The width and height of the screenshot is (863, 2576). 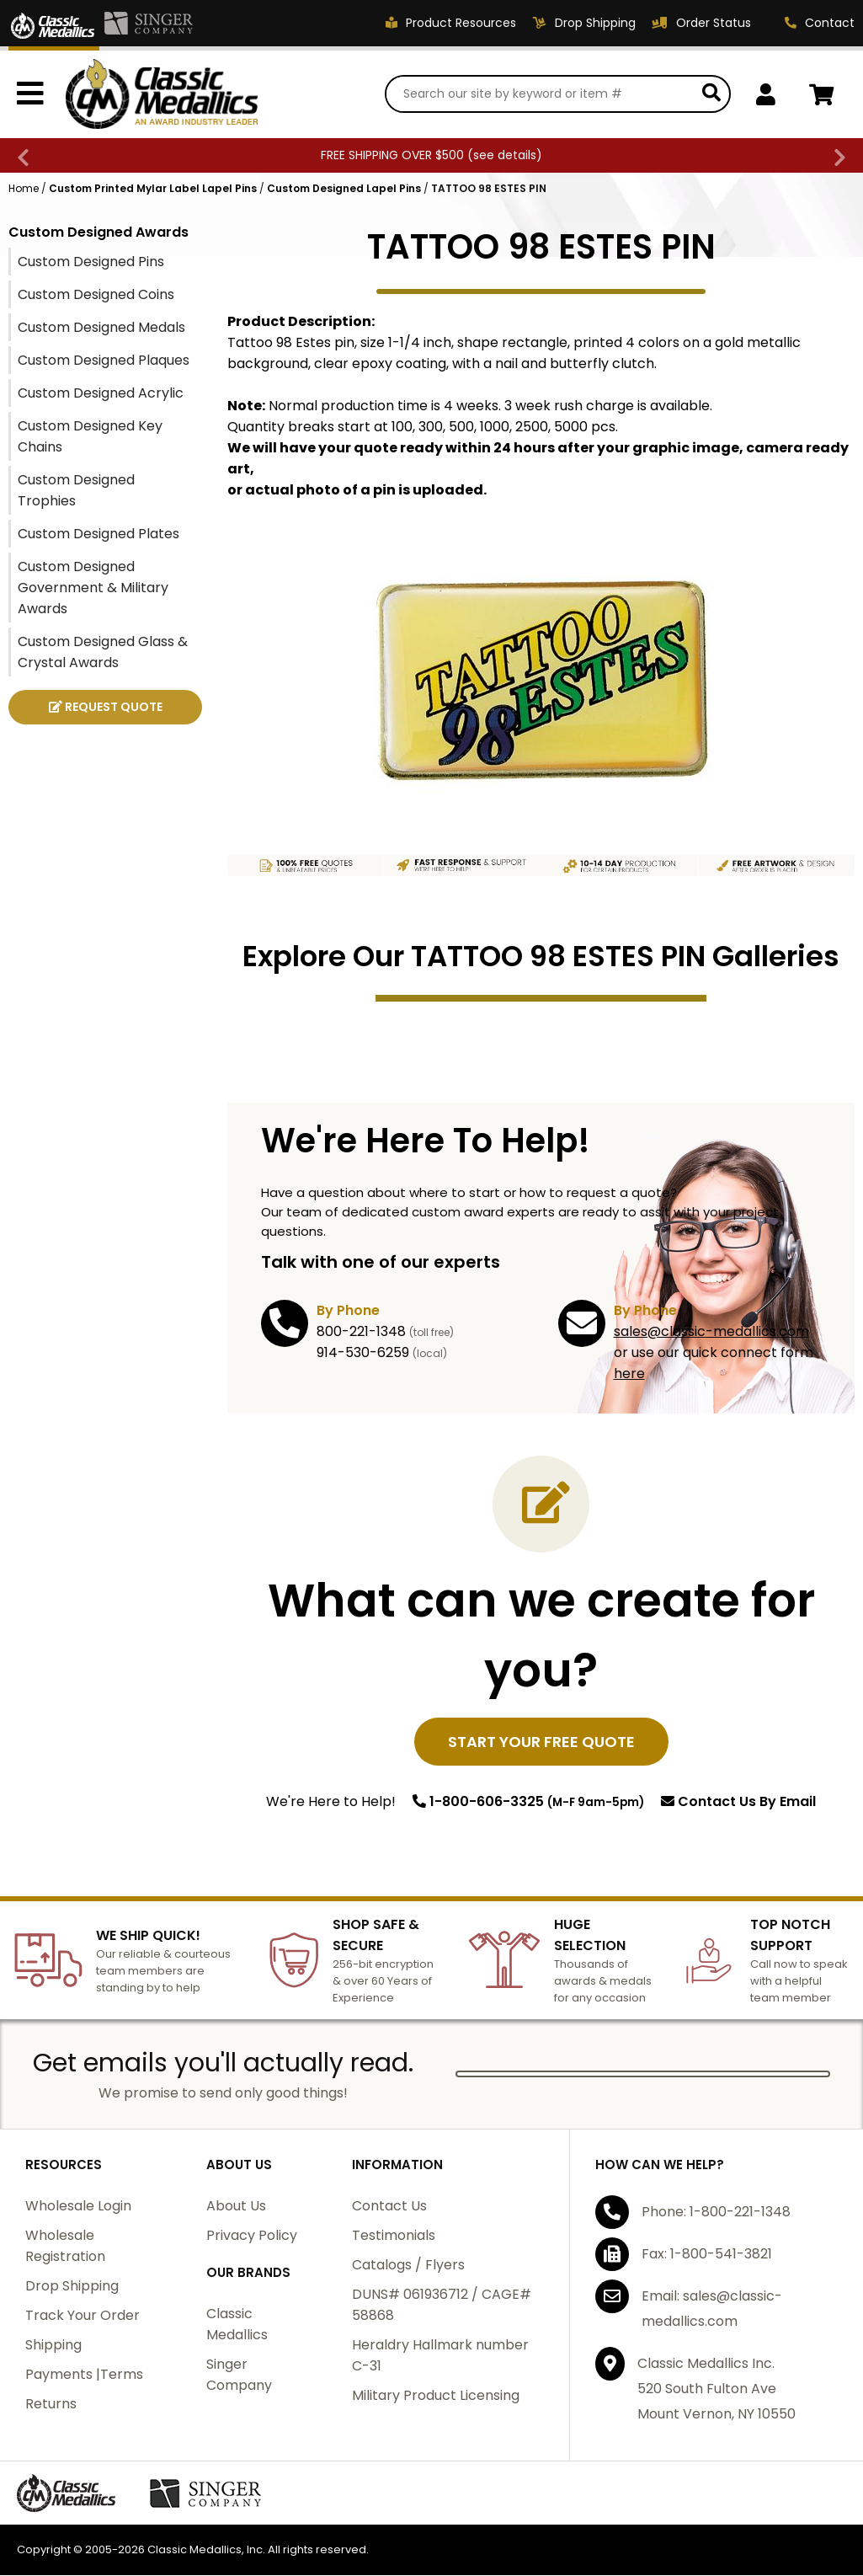 I want to click on Returns, so click(x=51, y=2404).